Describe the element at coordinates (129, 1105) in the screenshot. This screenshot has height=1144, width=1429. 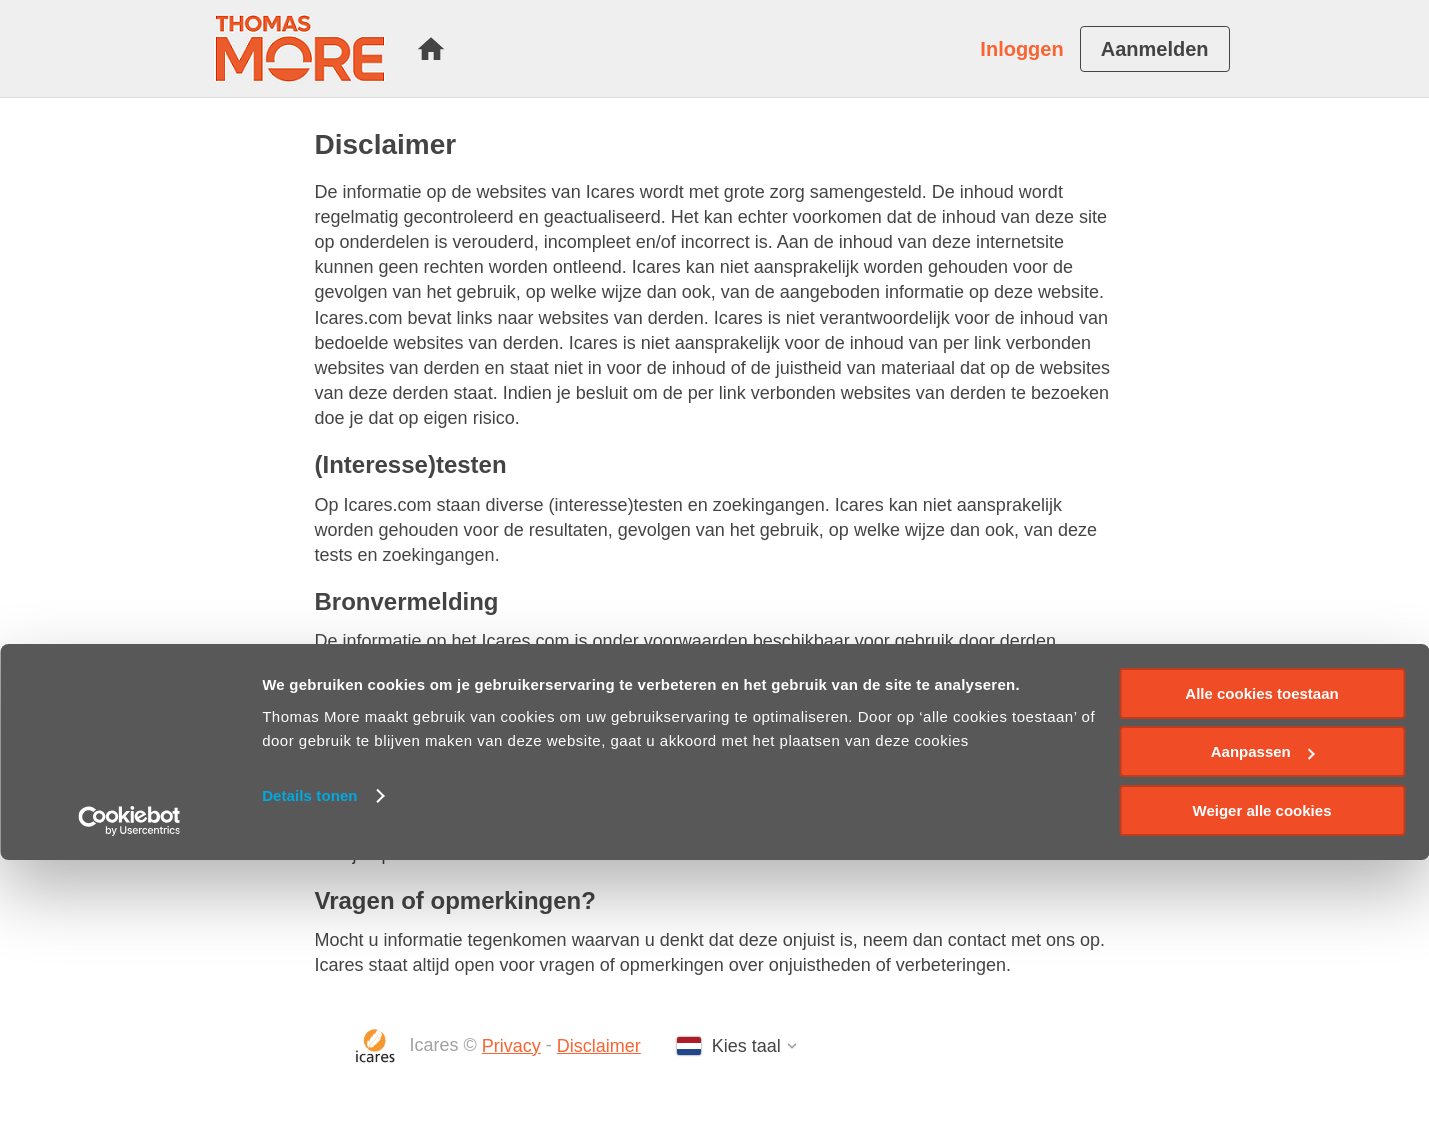
I see `[Cookiebot van Usercentrics - opent in een nieuw venster]` at that location.